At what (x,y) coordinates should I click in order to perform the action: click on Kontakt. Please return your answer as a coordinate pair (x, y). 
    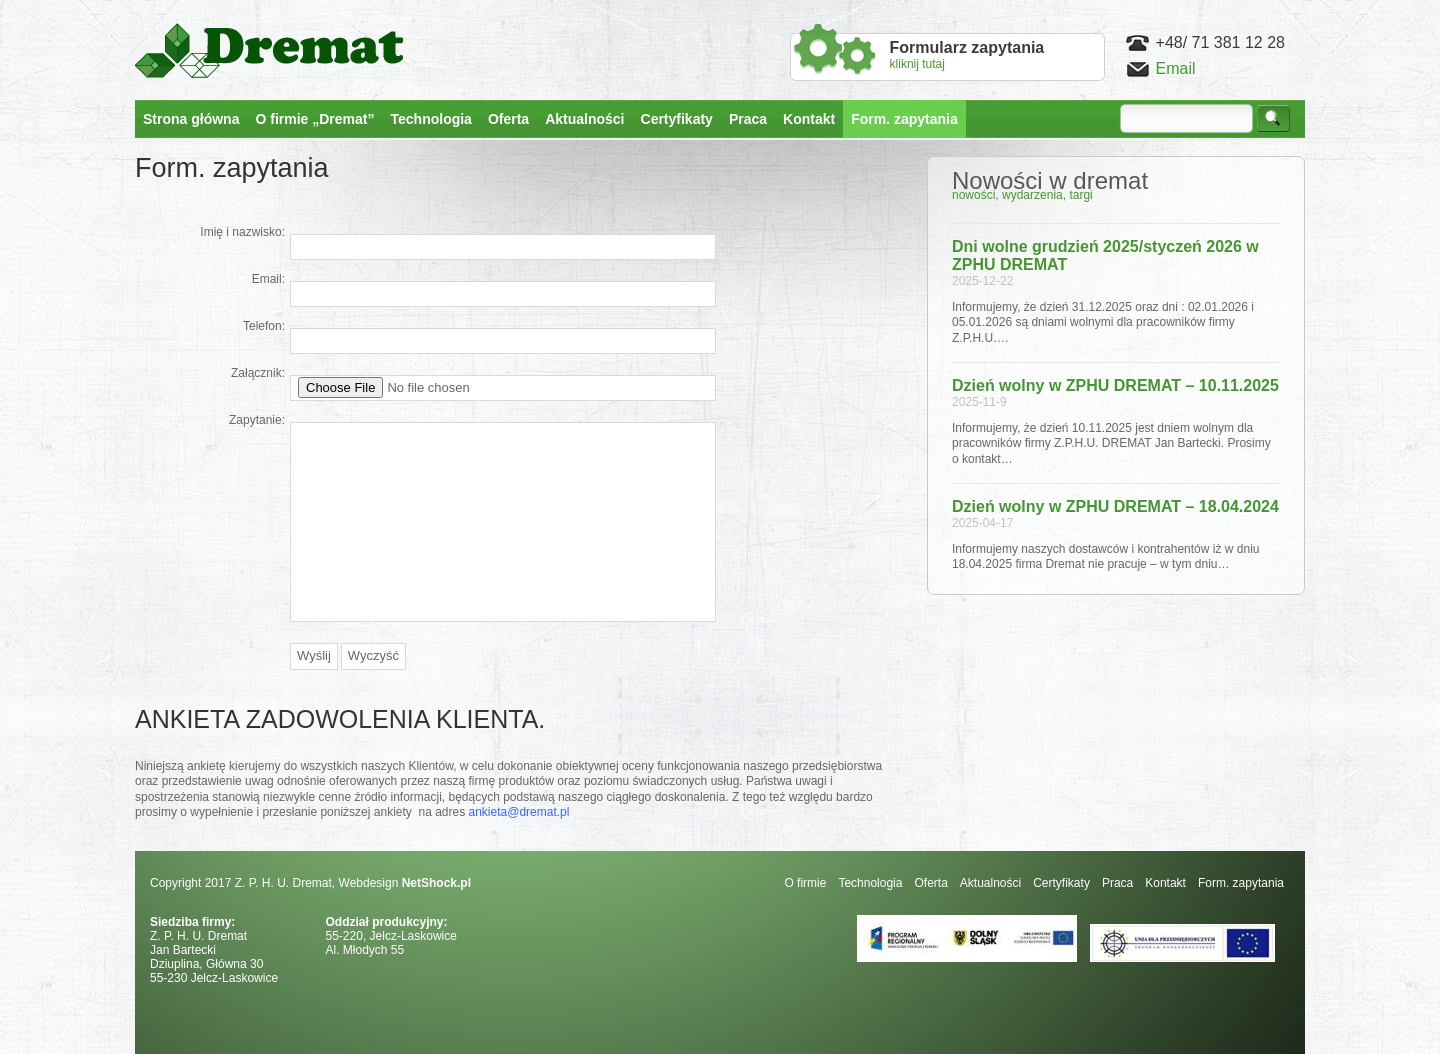
    Looking at the image, I should click on (1165, 883).